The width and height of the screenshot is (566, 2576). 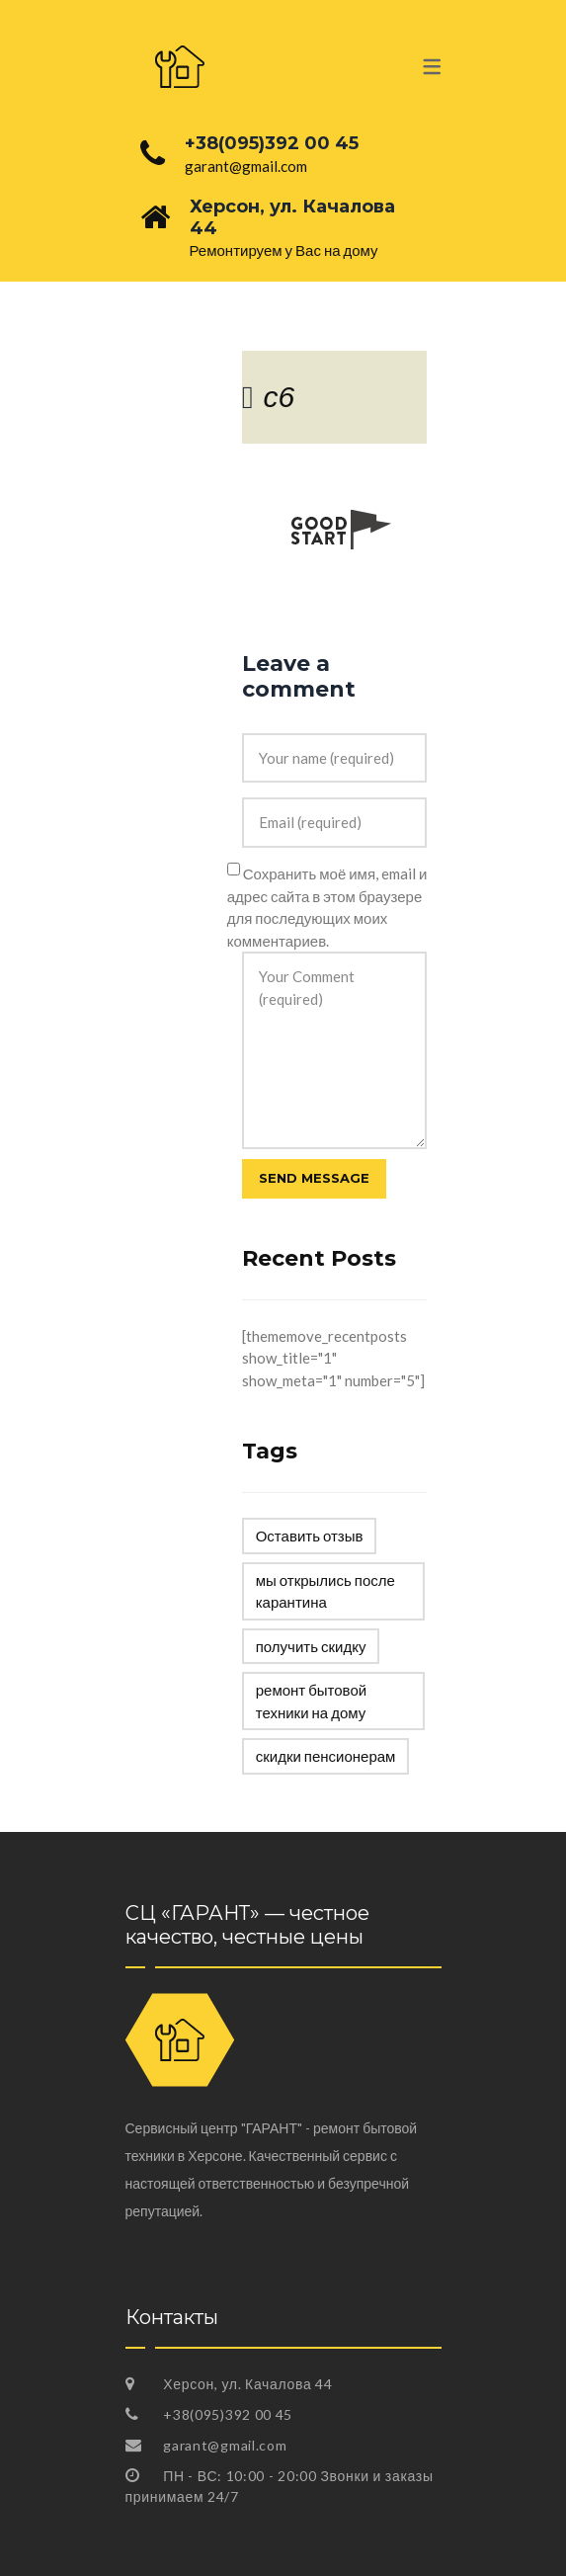 What do you see at coordinates (326, 1756) in the screenshot?
I see `скидки пенсионерам [скидки пенсионерам (1 элемент)]` at bounding box center [326, 1756].